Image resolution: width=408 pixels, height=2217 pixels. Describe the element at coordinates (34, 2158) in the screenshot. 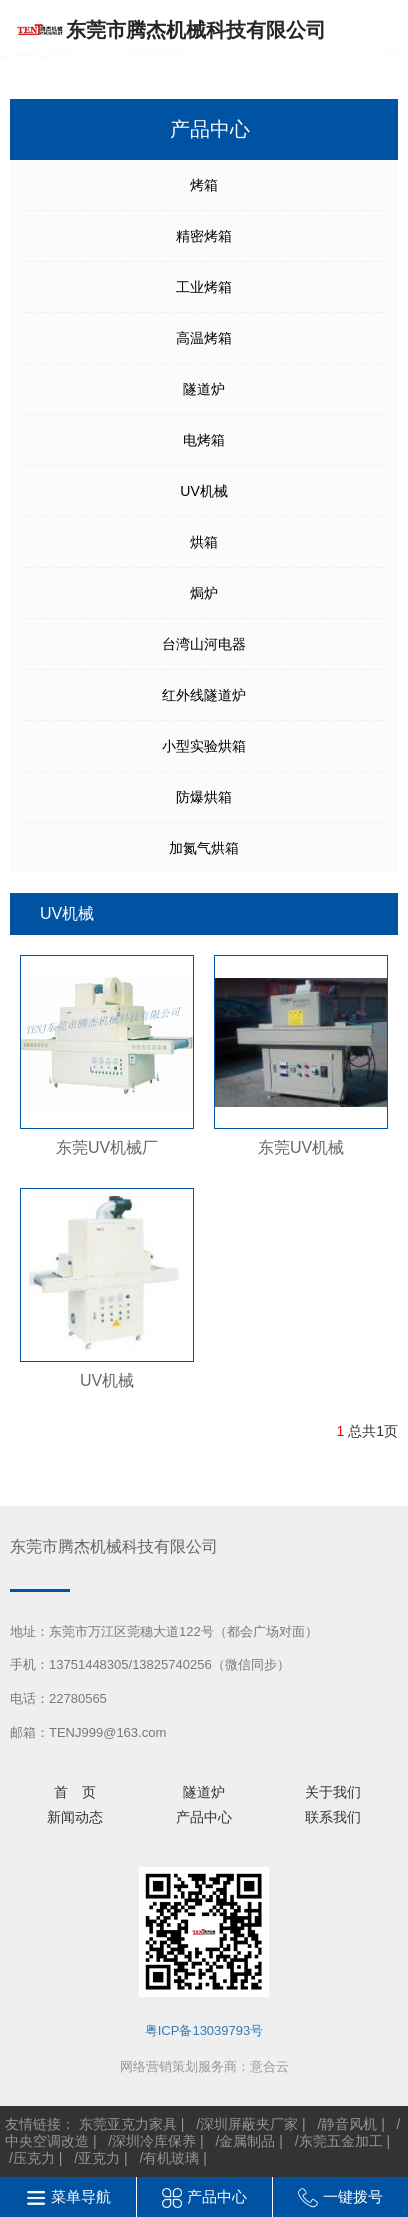

I see `压克力` at that location.